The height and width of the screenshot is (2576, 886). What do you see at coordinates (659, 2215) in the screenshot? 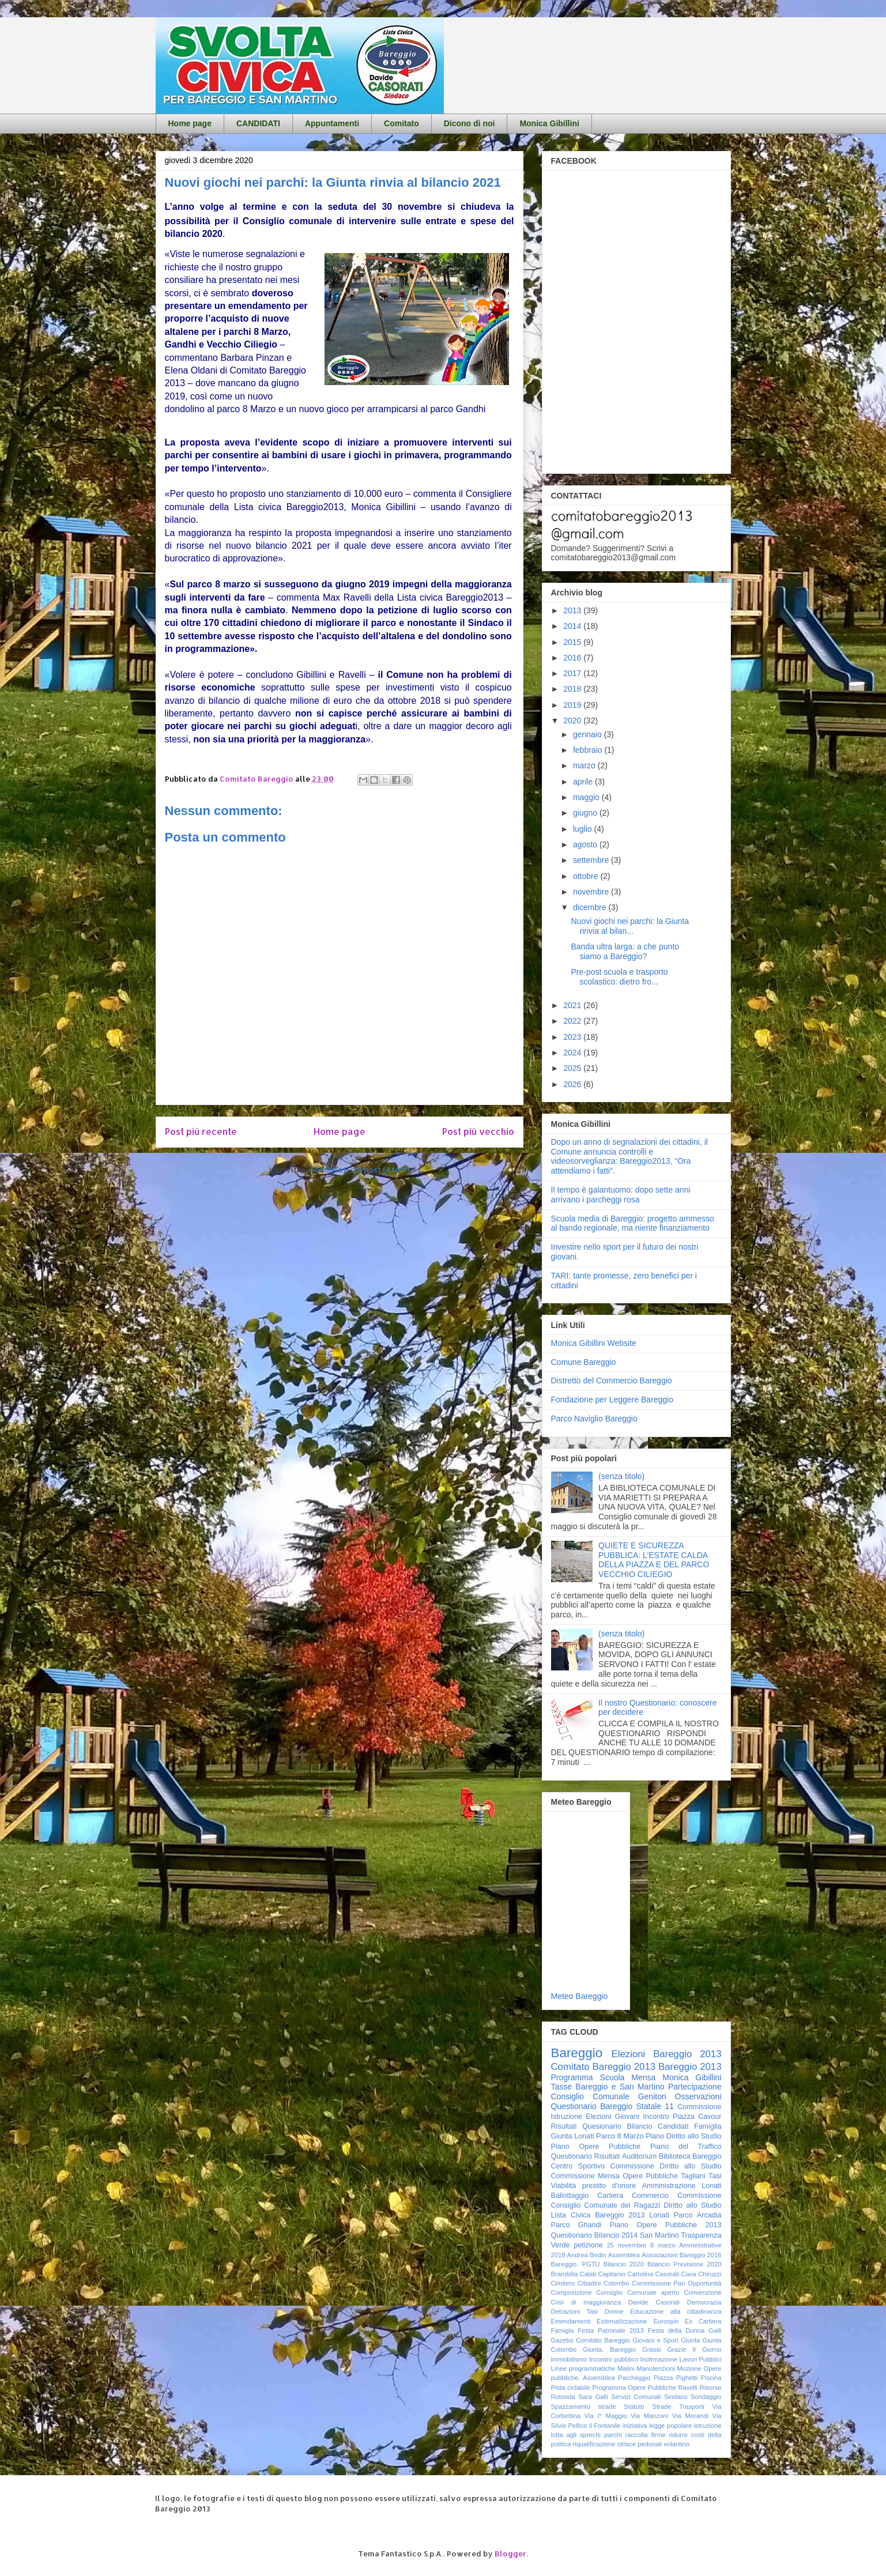
I see `Lonati` at bounding box center [659, 2215].